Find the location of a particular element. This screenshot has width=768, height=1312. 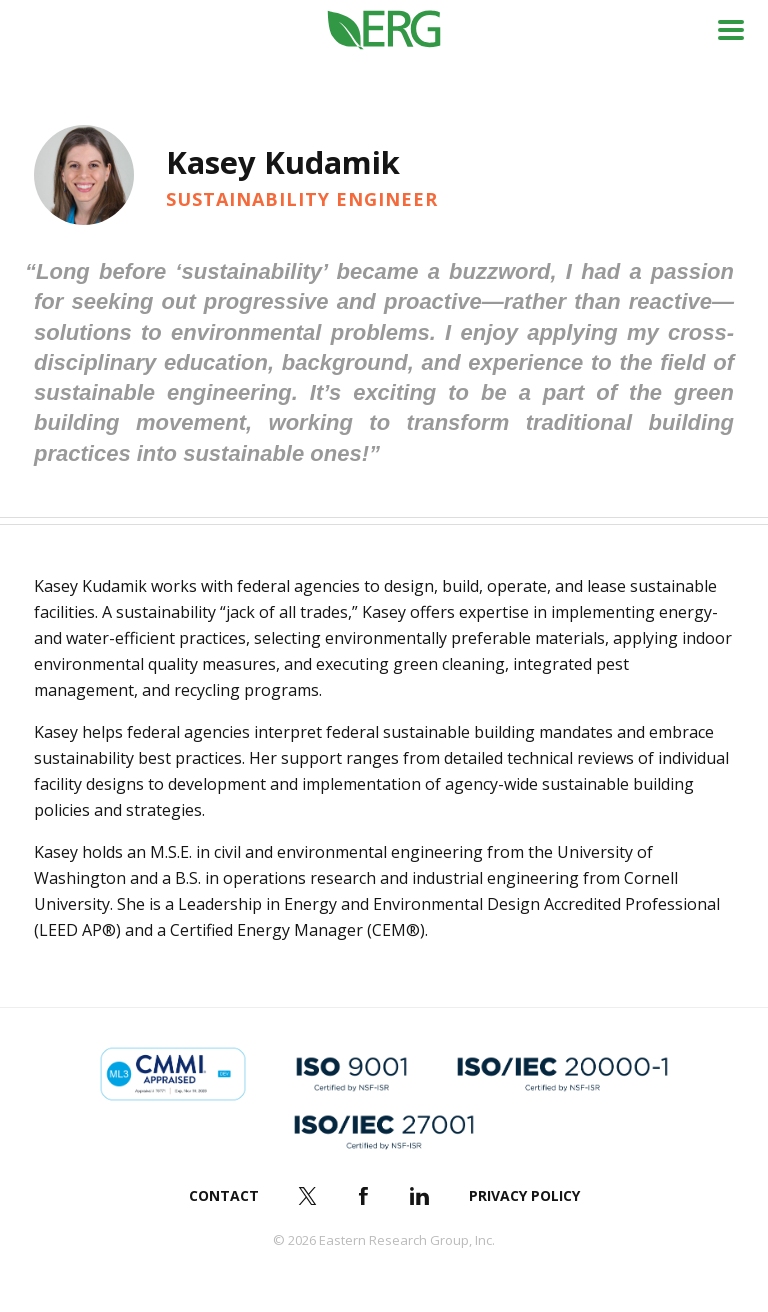

Privacy Policy is located at coordinates (524, 1195).